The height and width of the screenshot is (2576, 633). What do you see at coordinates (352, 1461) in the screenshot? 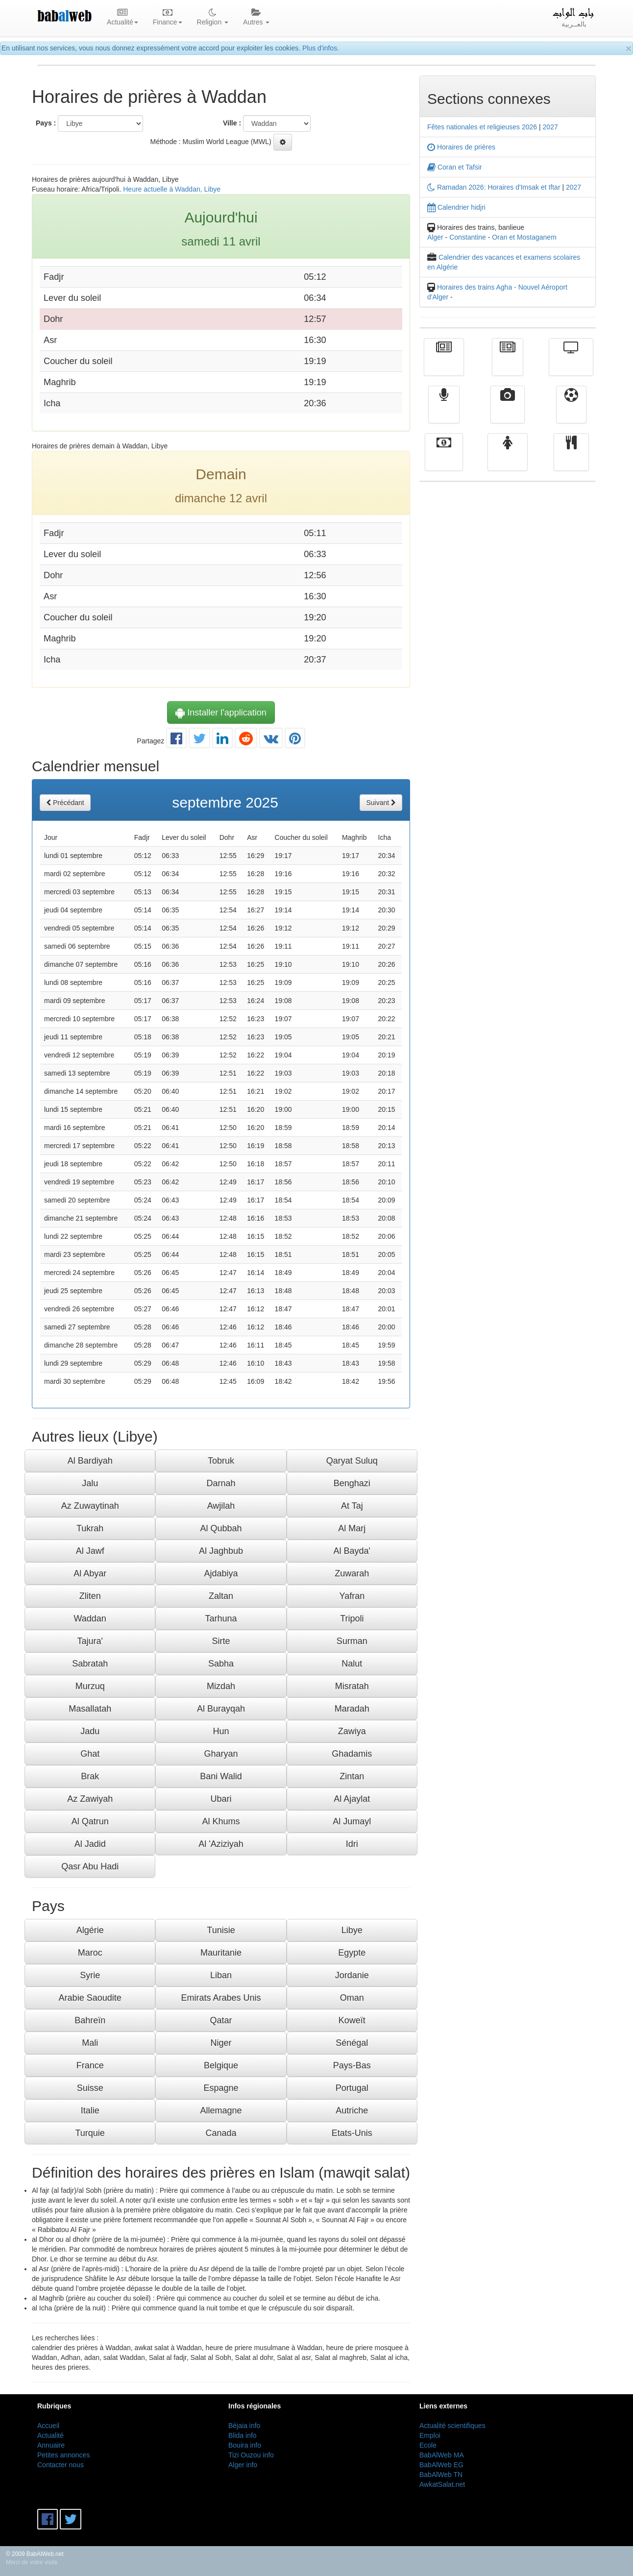
I see `Qaryat Suluq` at bounding box center [352, 1461].